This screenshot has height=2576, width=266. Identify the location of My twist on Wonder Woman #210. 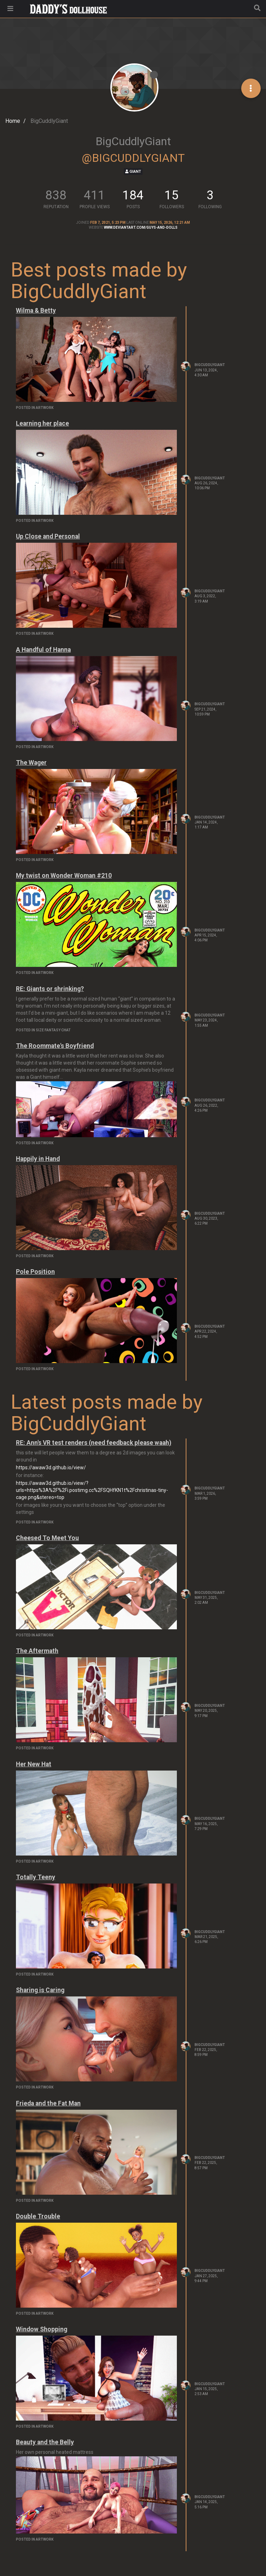
(64, 875).